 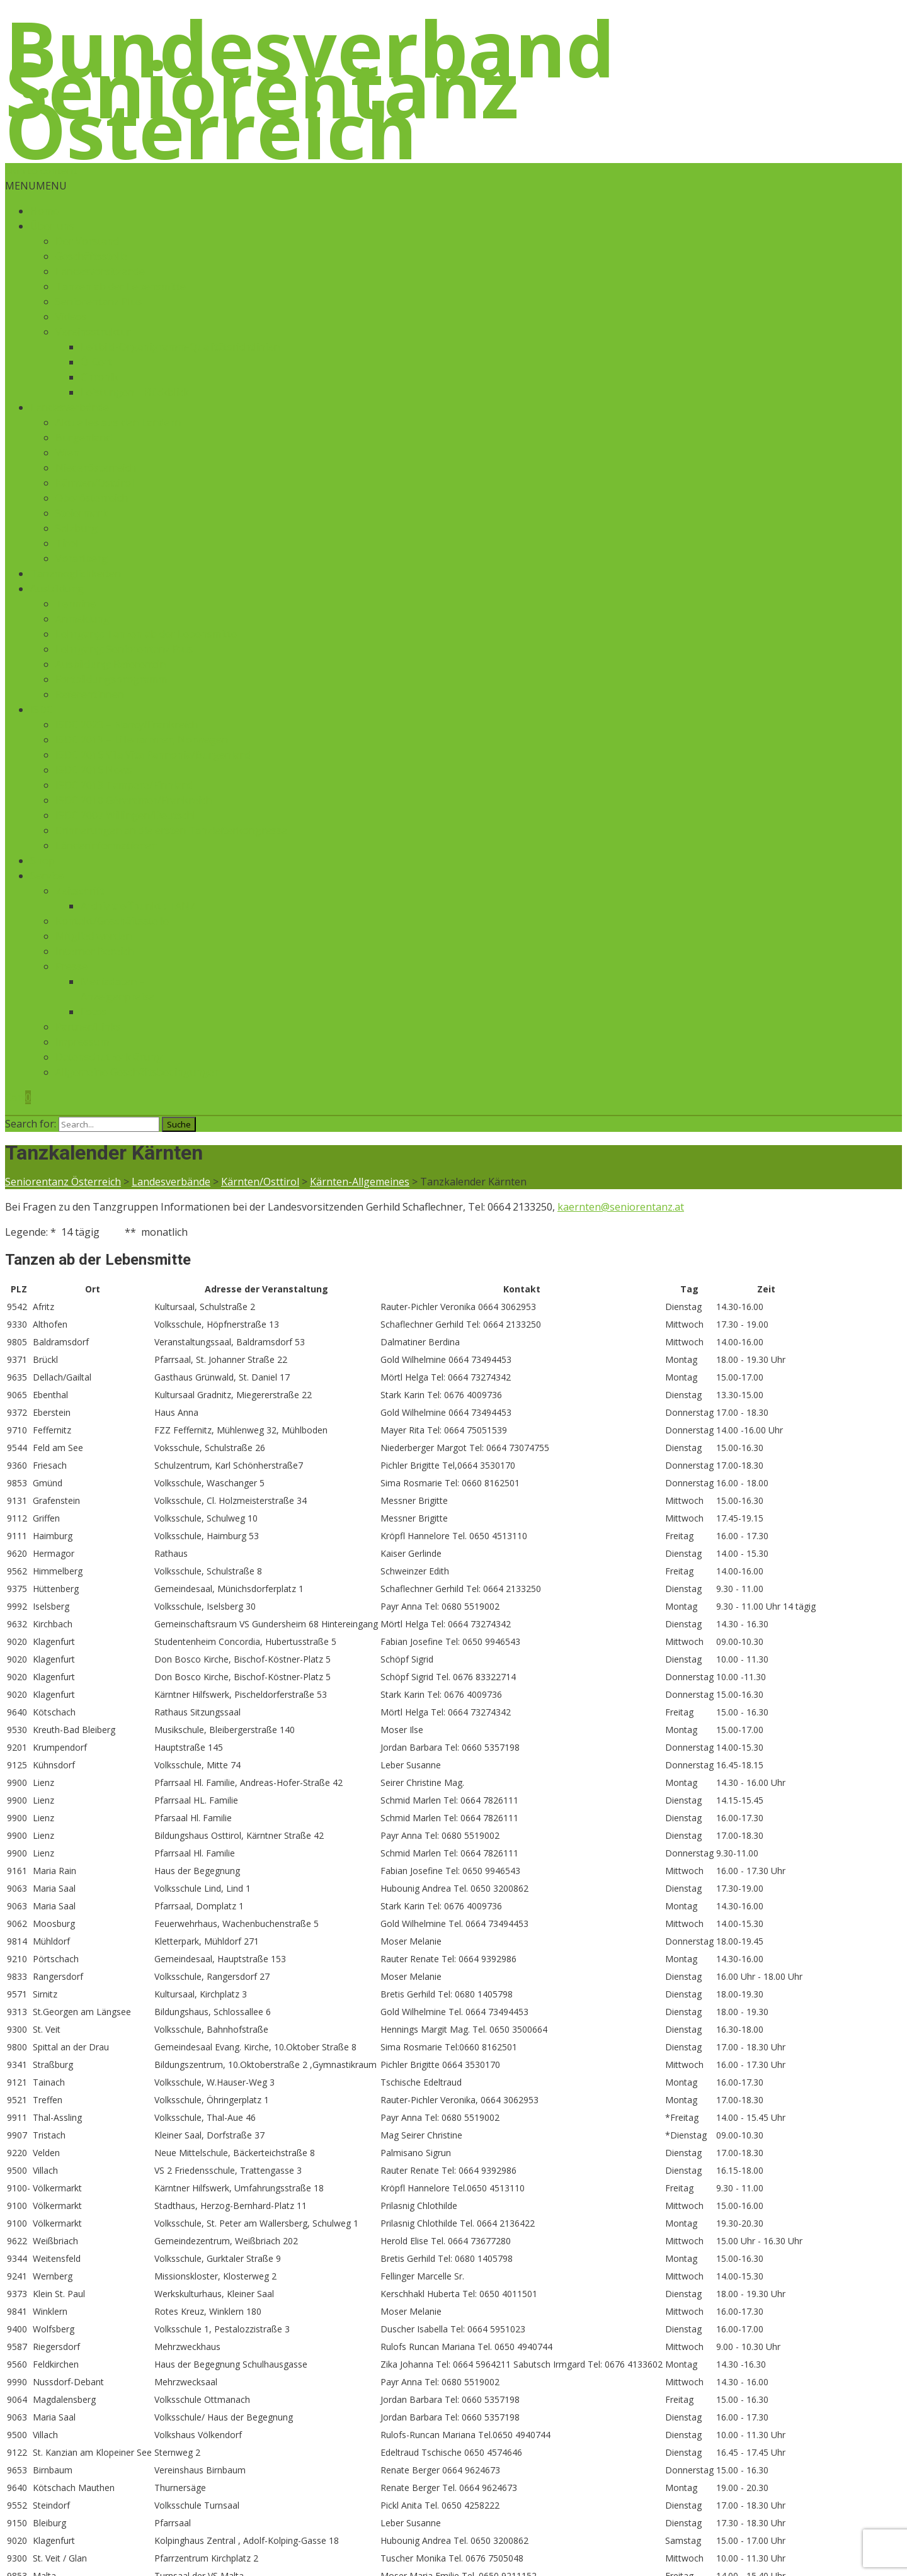 I want to click on Leistungen – Rückblick, so click(x=135, y=392).